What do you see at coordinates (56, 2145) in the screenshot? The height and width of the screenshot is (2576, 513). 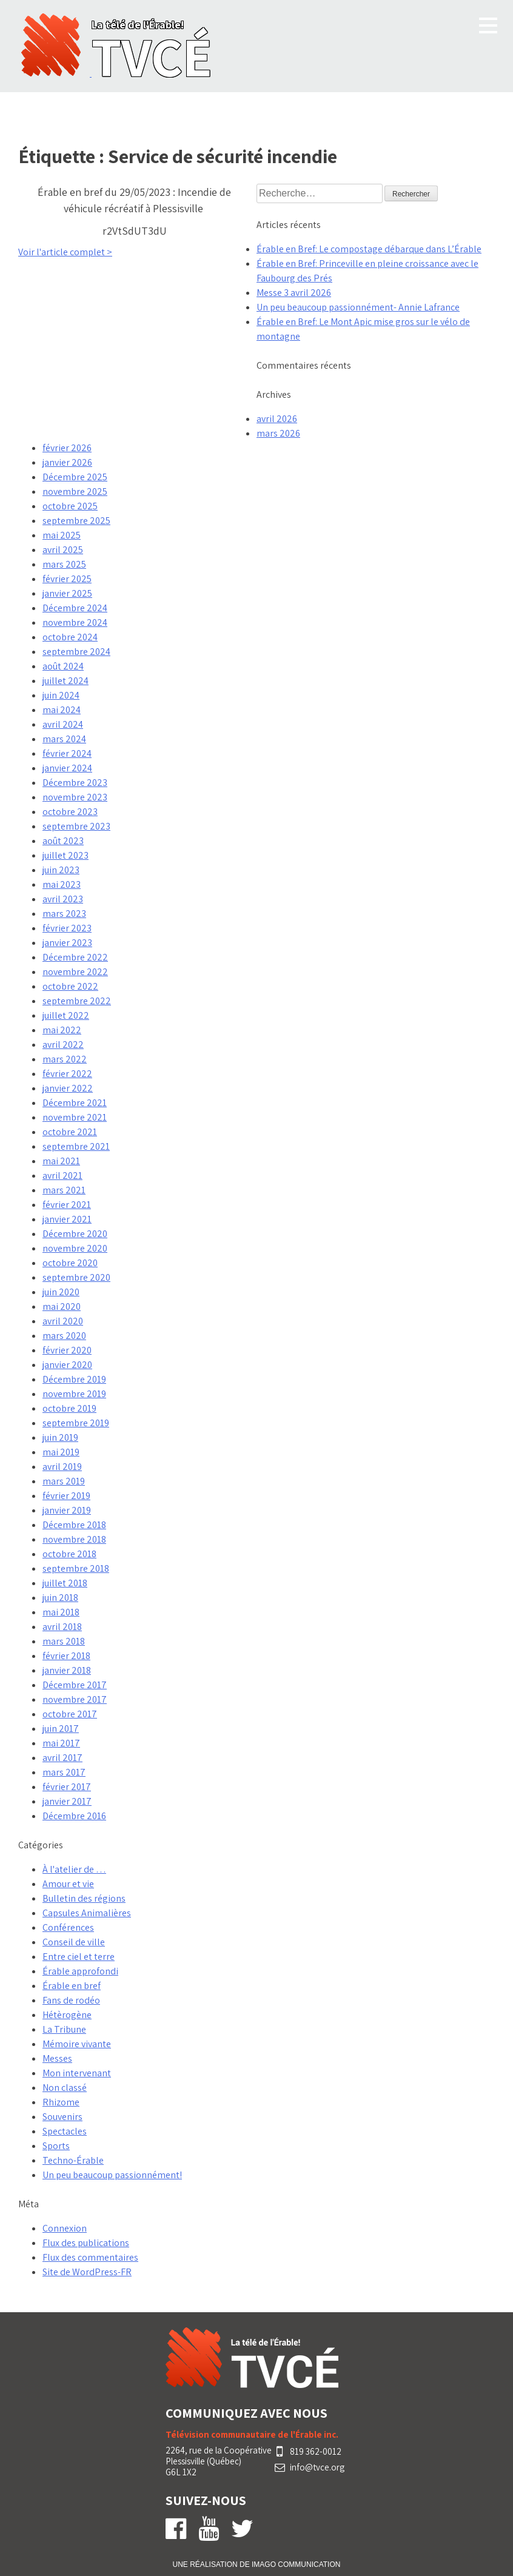 I see `Sports` at bounding box center [56, 2145].